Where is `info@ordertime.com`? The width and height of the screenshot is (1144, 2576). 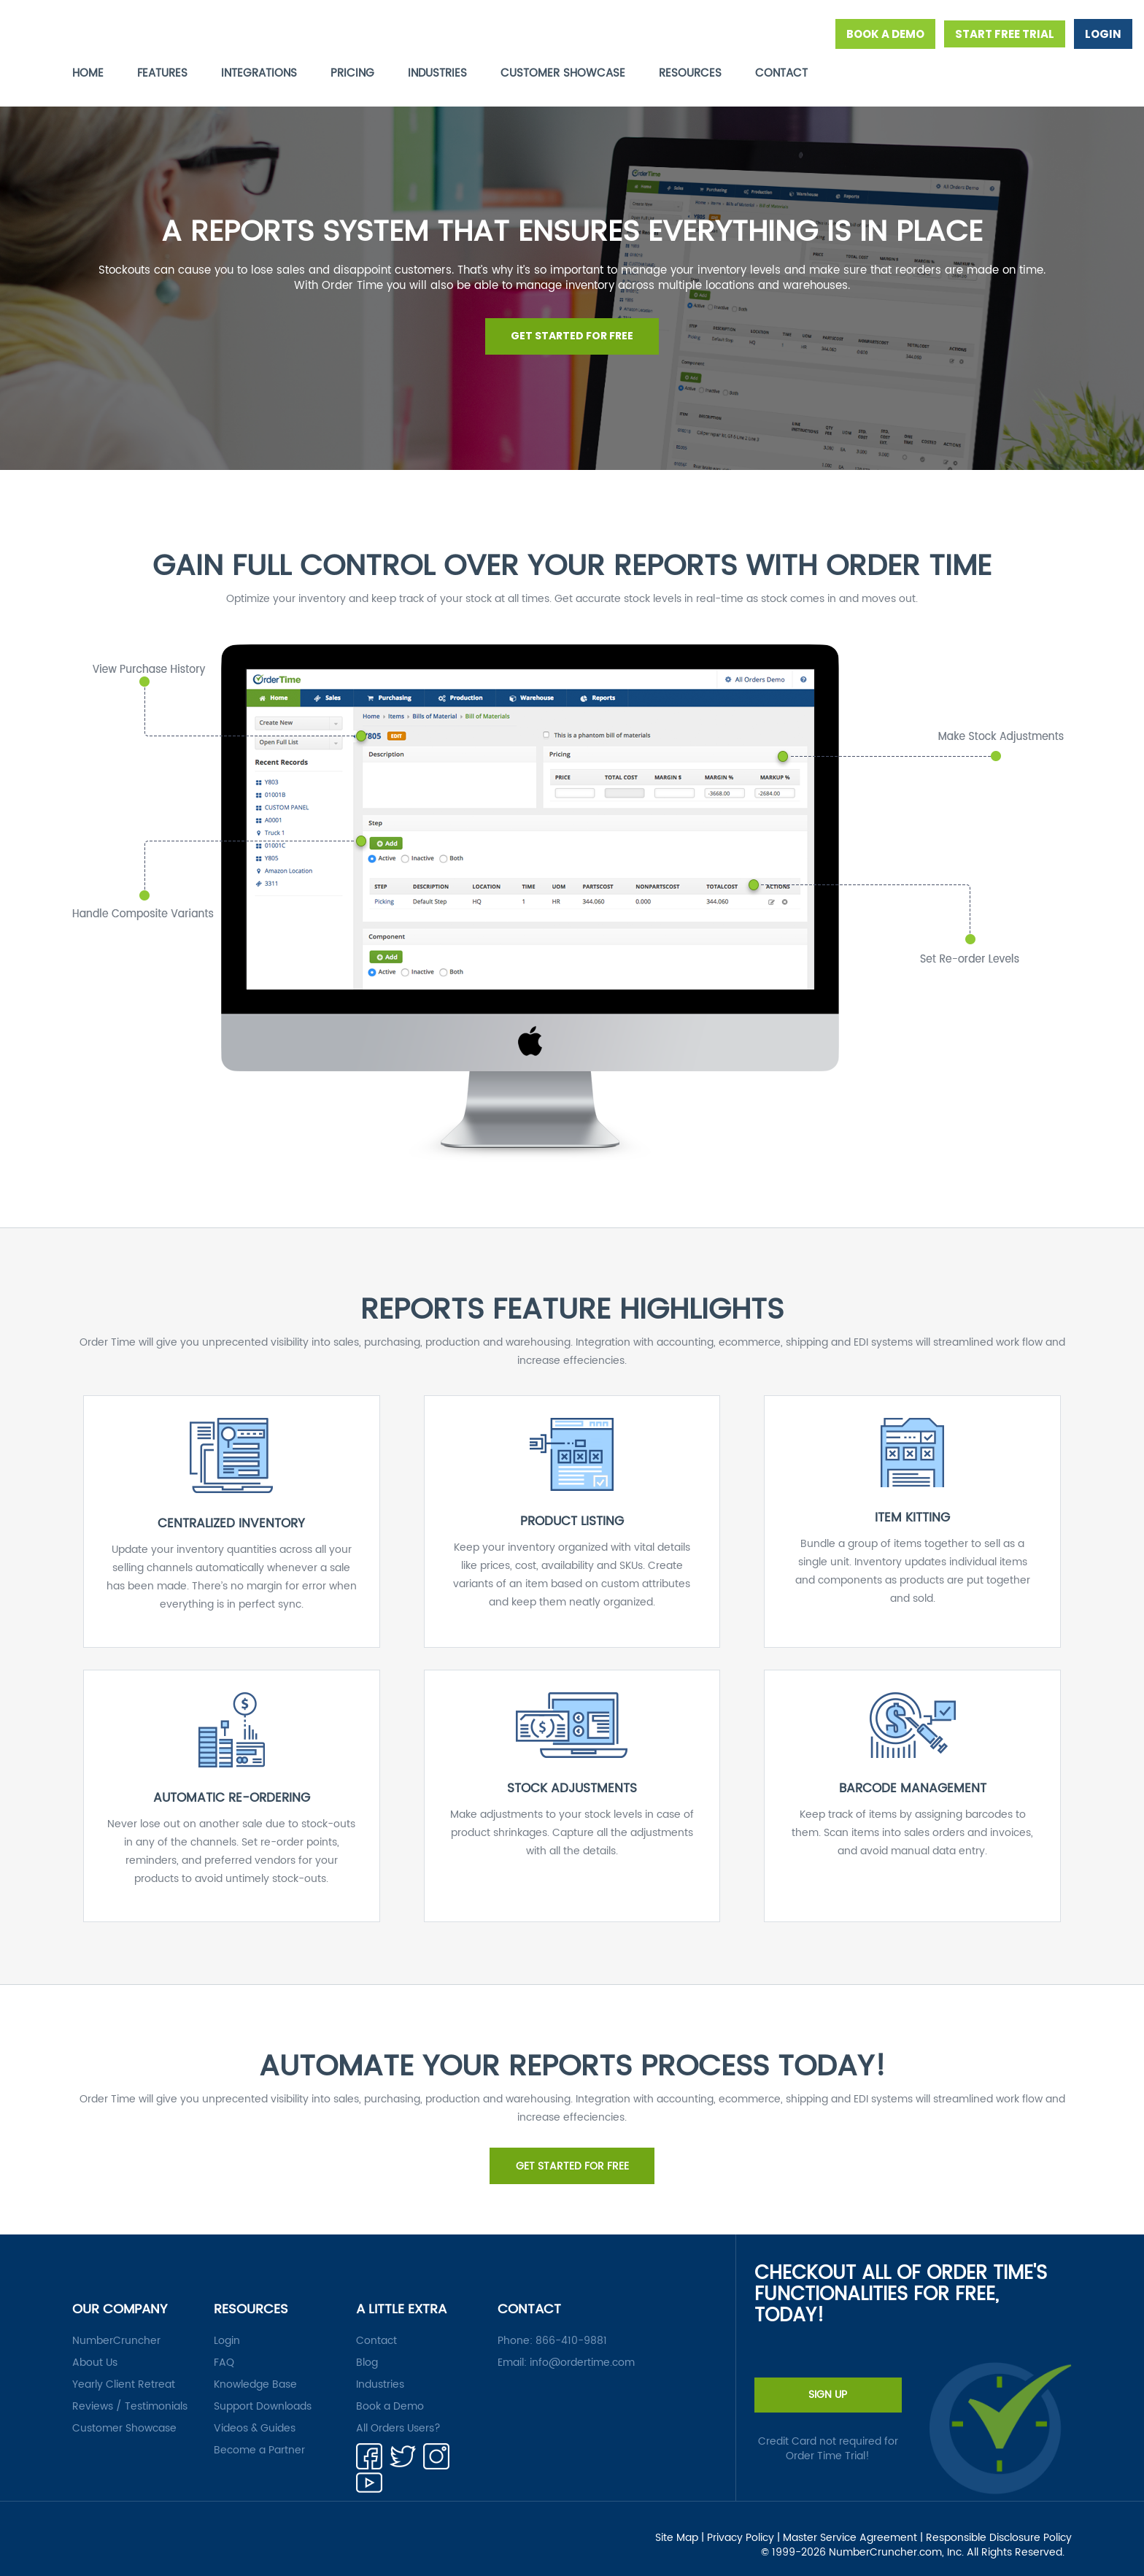
info@ordertime.com is located at coordinates (582, 2350).